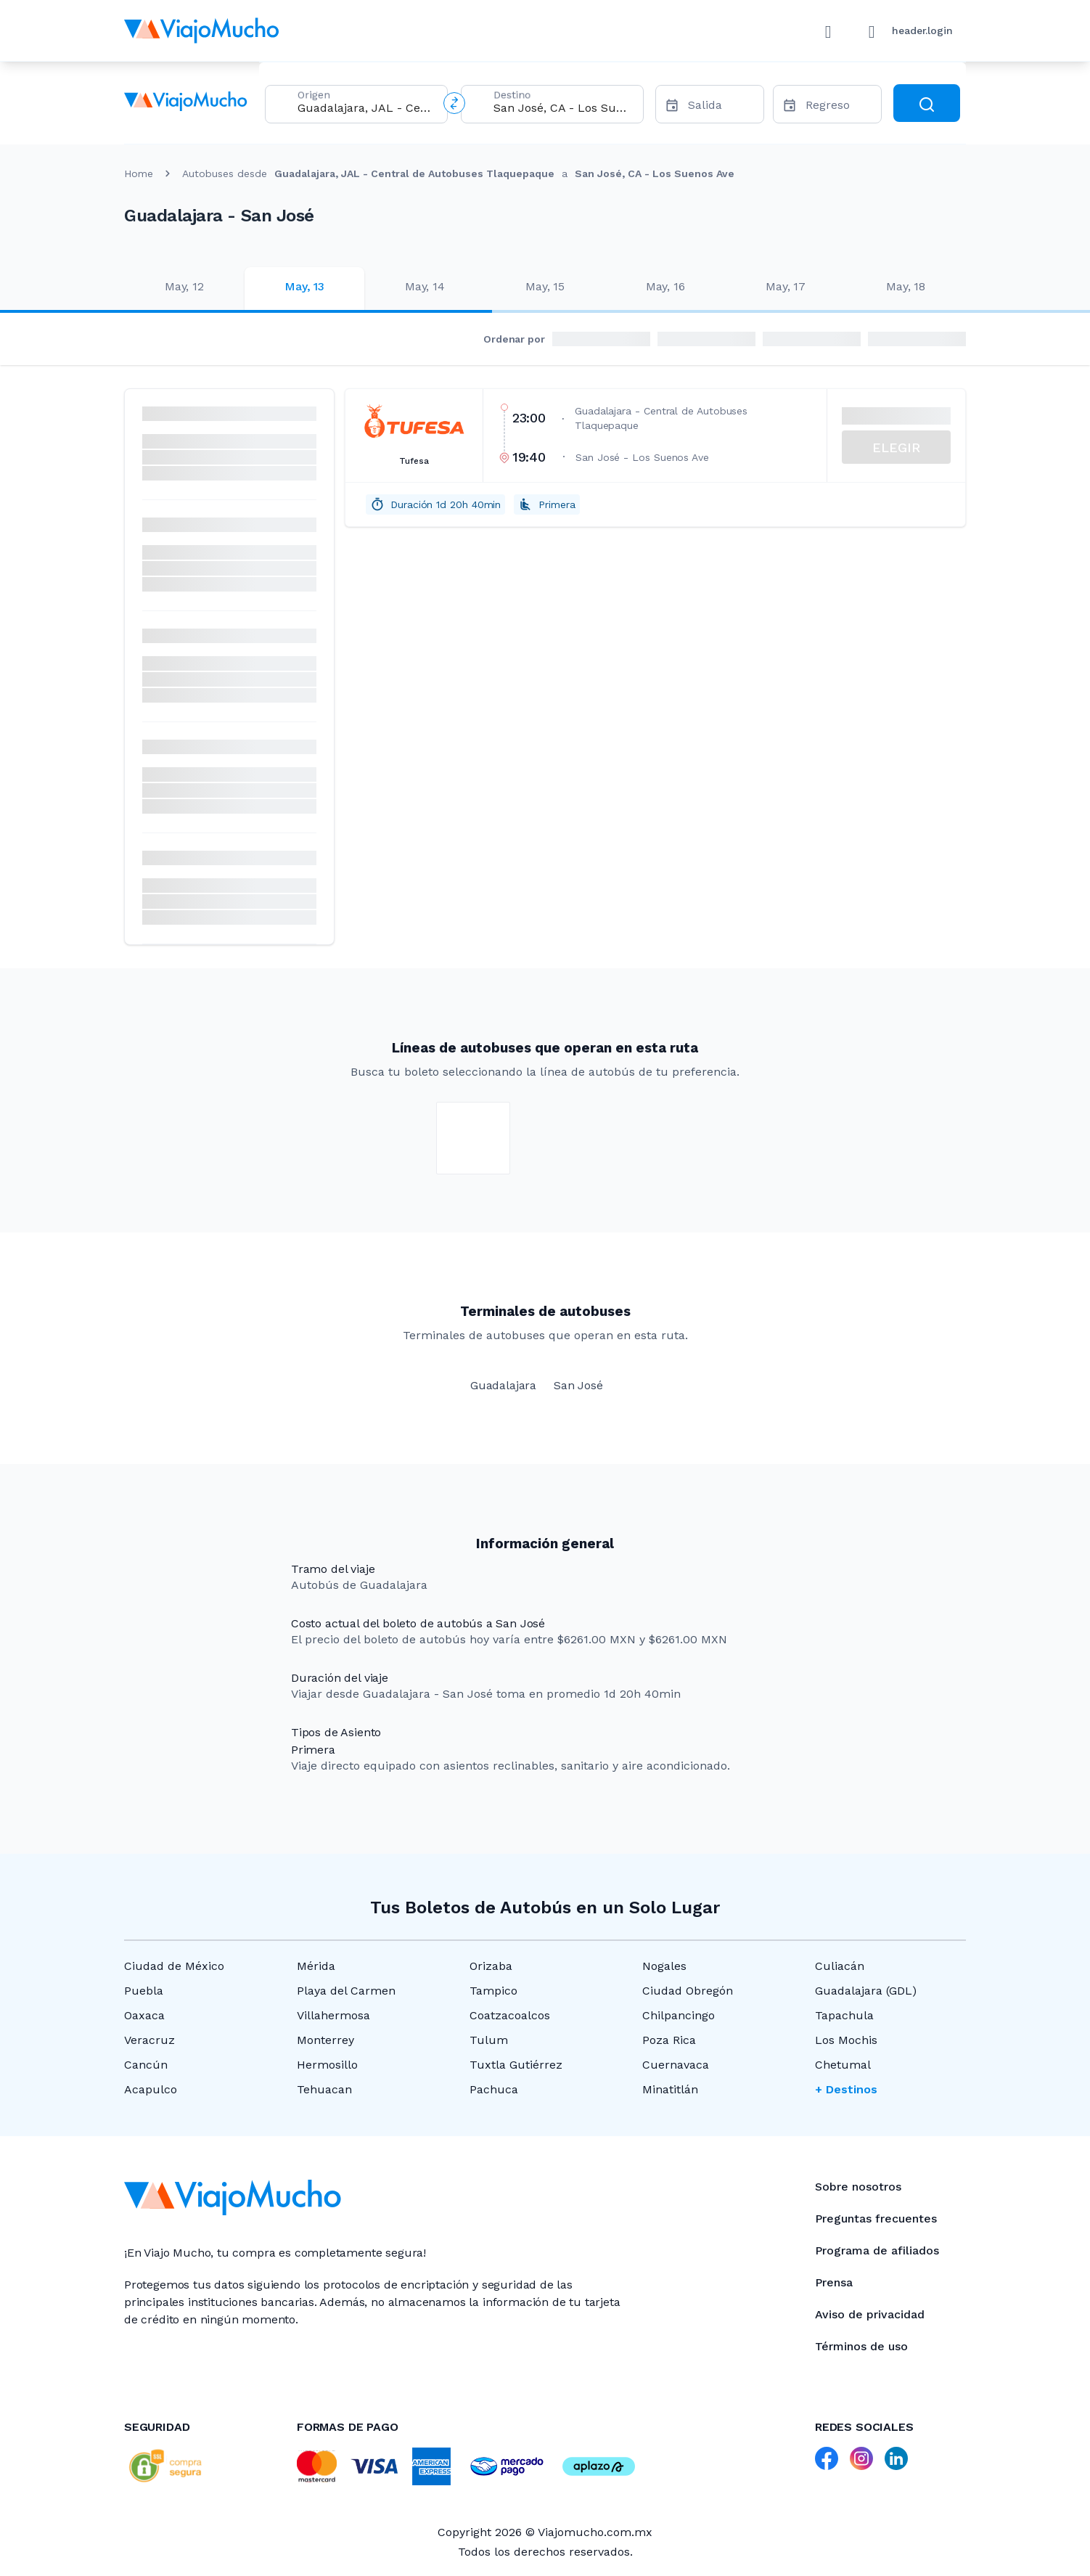 This screenshot has width=1090, height=2576. What do you see at coordinates (858, 2186) in the screenshot?
I see `Sobre nosotros` at bounding box center [858, 2186].